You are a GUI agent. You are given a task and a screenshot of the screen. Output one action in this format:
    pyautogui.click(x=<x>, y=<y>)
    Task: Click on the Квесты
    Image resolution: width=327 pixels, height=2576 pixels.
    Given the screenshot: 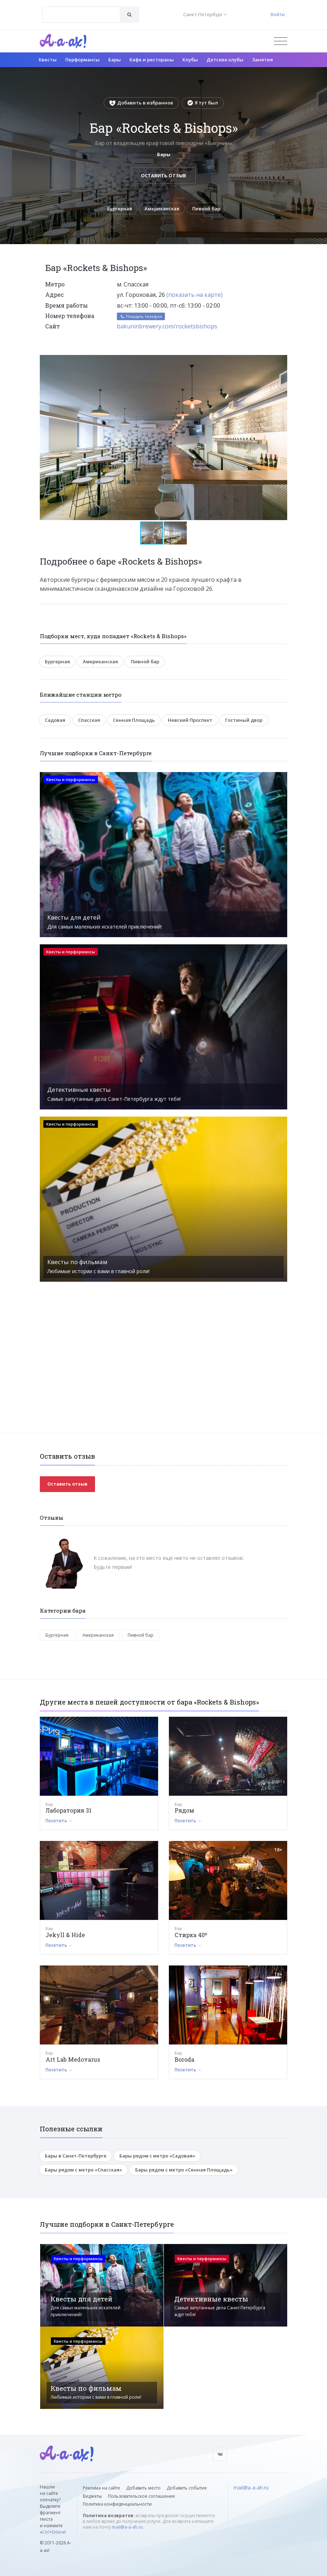 What is the action you would take?
    pyautogui.click(x=48, y=59)
    